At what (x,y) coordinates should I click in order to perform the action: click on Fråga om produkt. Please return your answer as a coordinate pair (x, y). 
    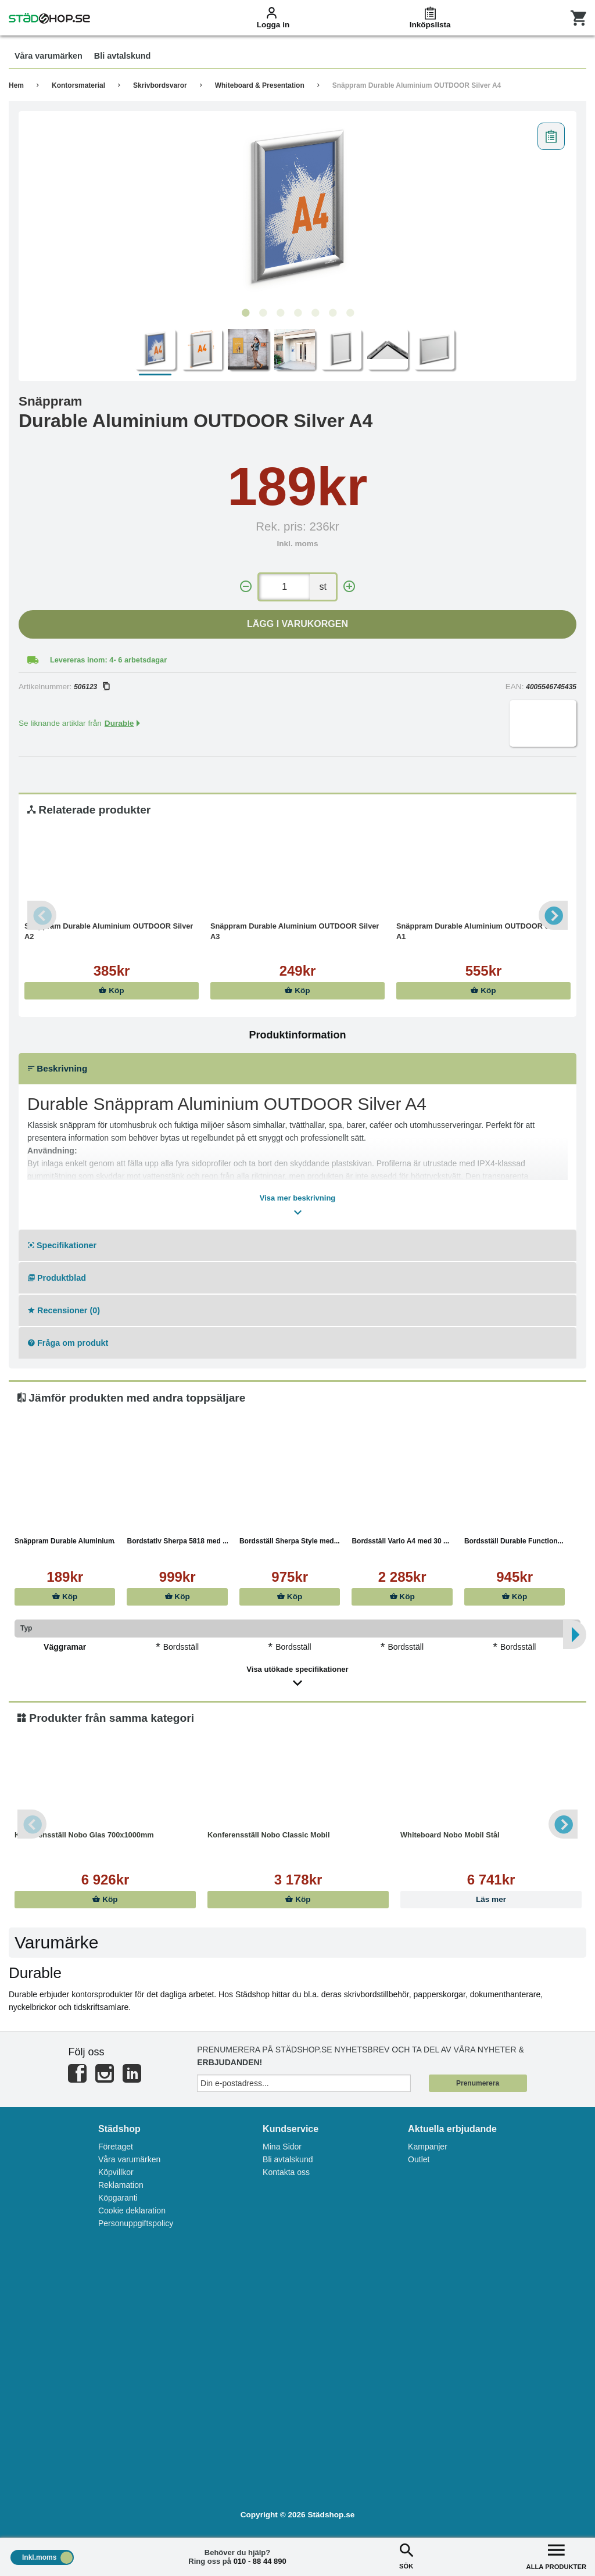
    Looking at the image, I should click on (68, 1343).